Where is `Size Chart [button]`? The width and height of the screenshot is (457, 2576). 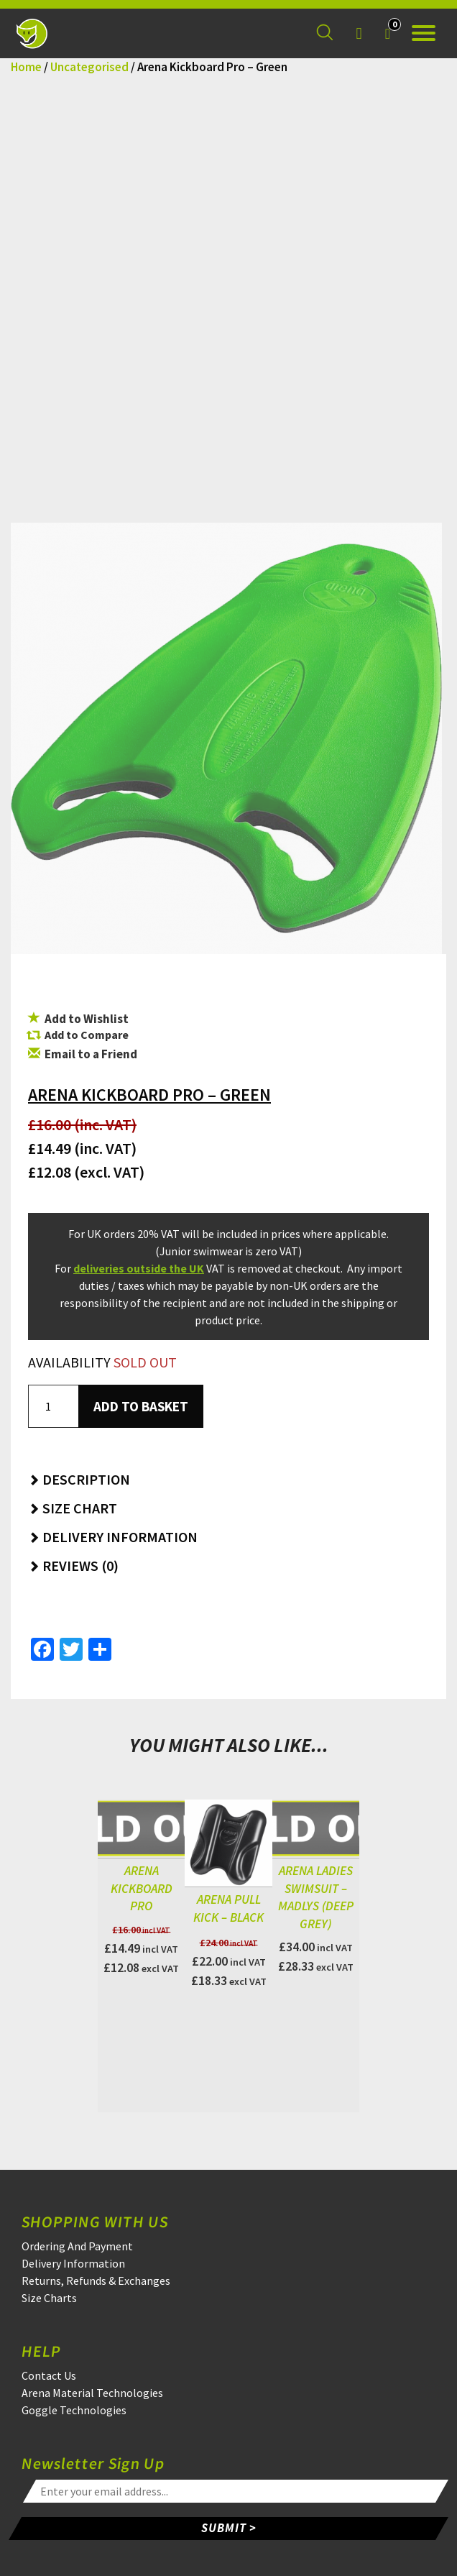
Size Chart [button] is located at coordinates (72, 1508).